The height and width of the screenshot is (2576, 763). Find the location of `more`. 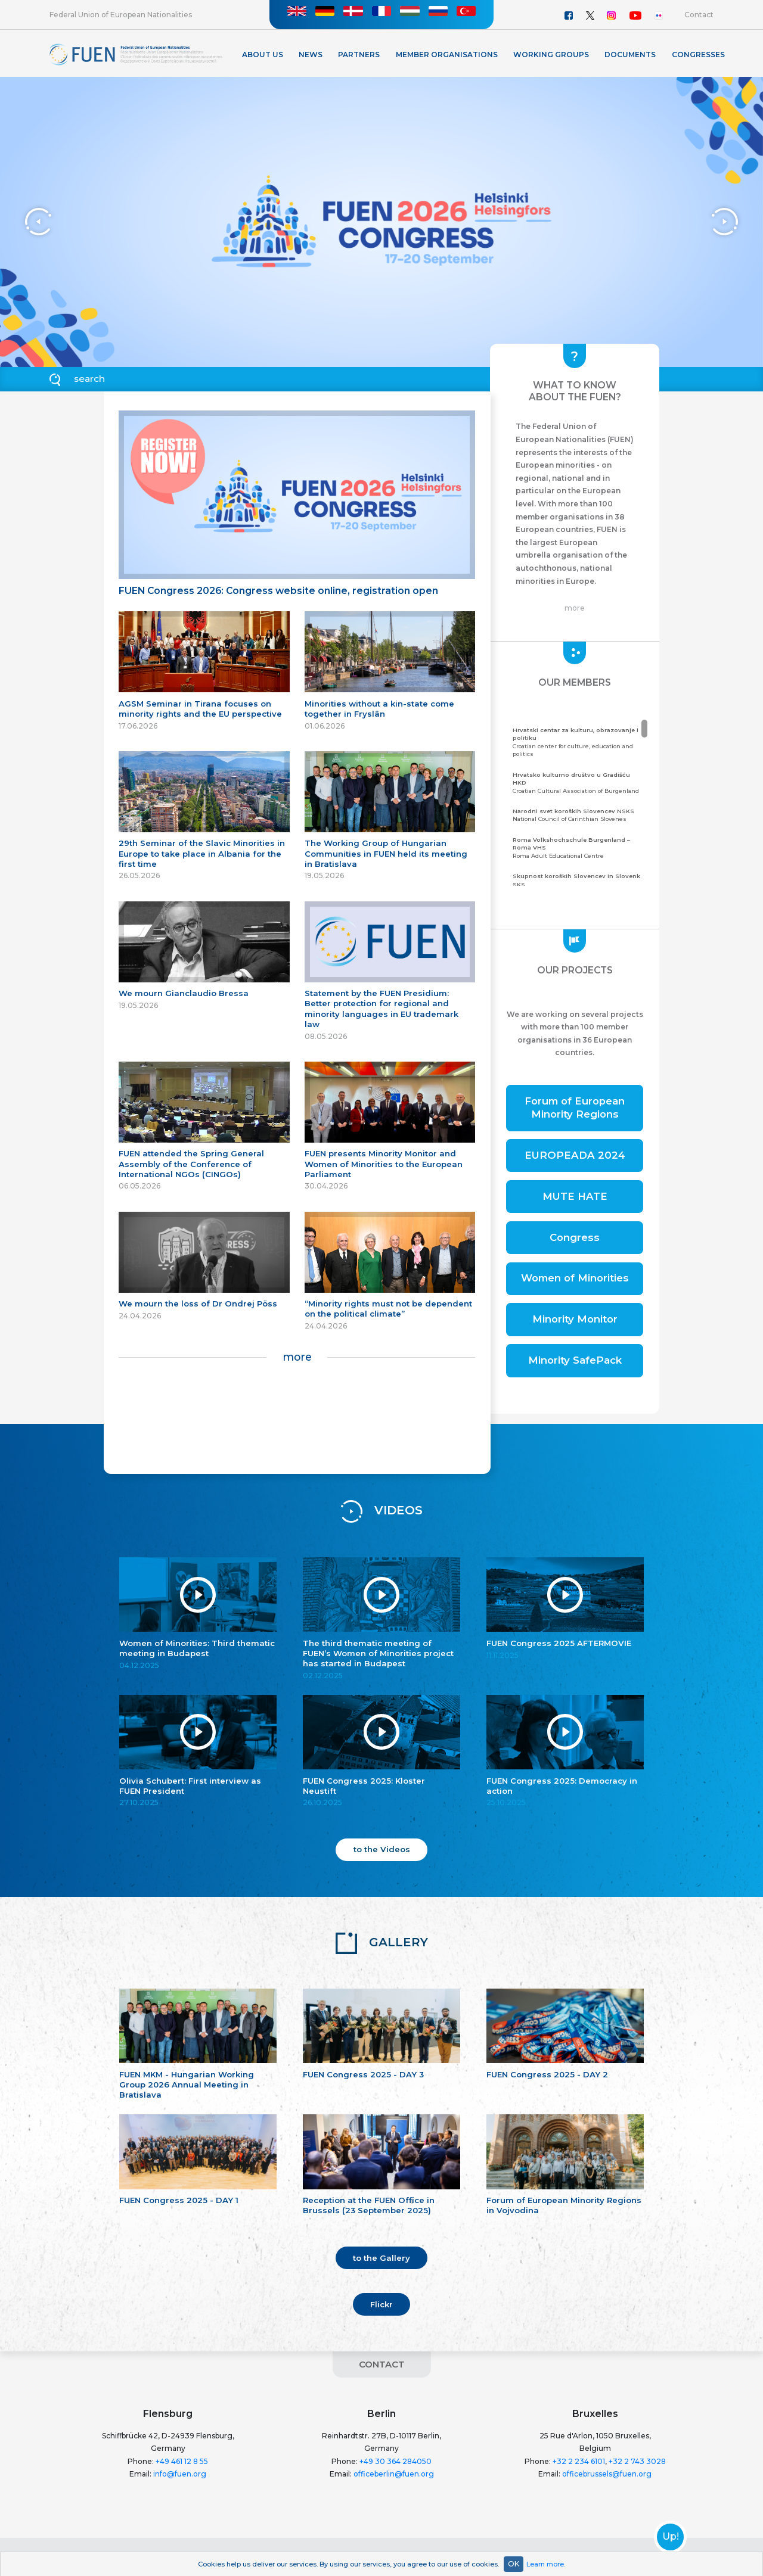

more is located at coordinates (297, 1357).